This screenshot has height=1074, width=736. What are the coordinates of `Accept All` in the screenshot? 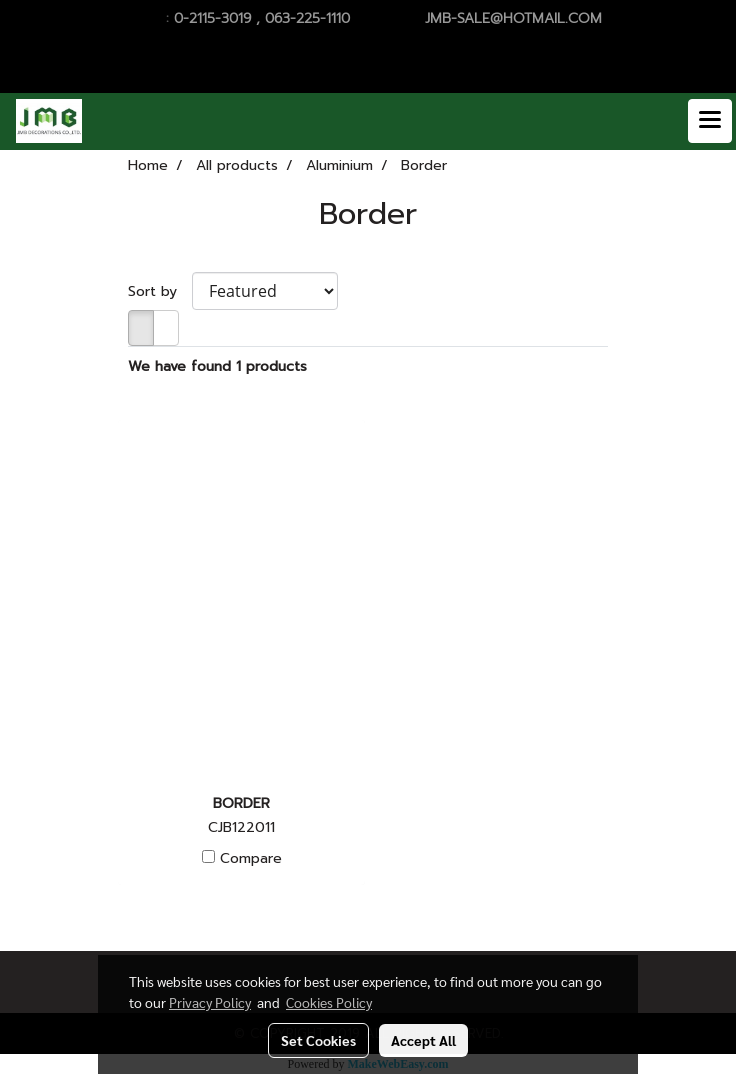 It's located at (423, 1040).